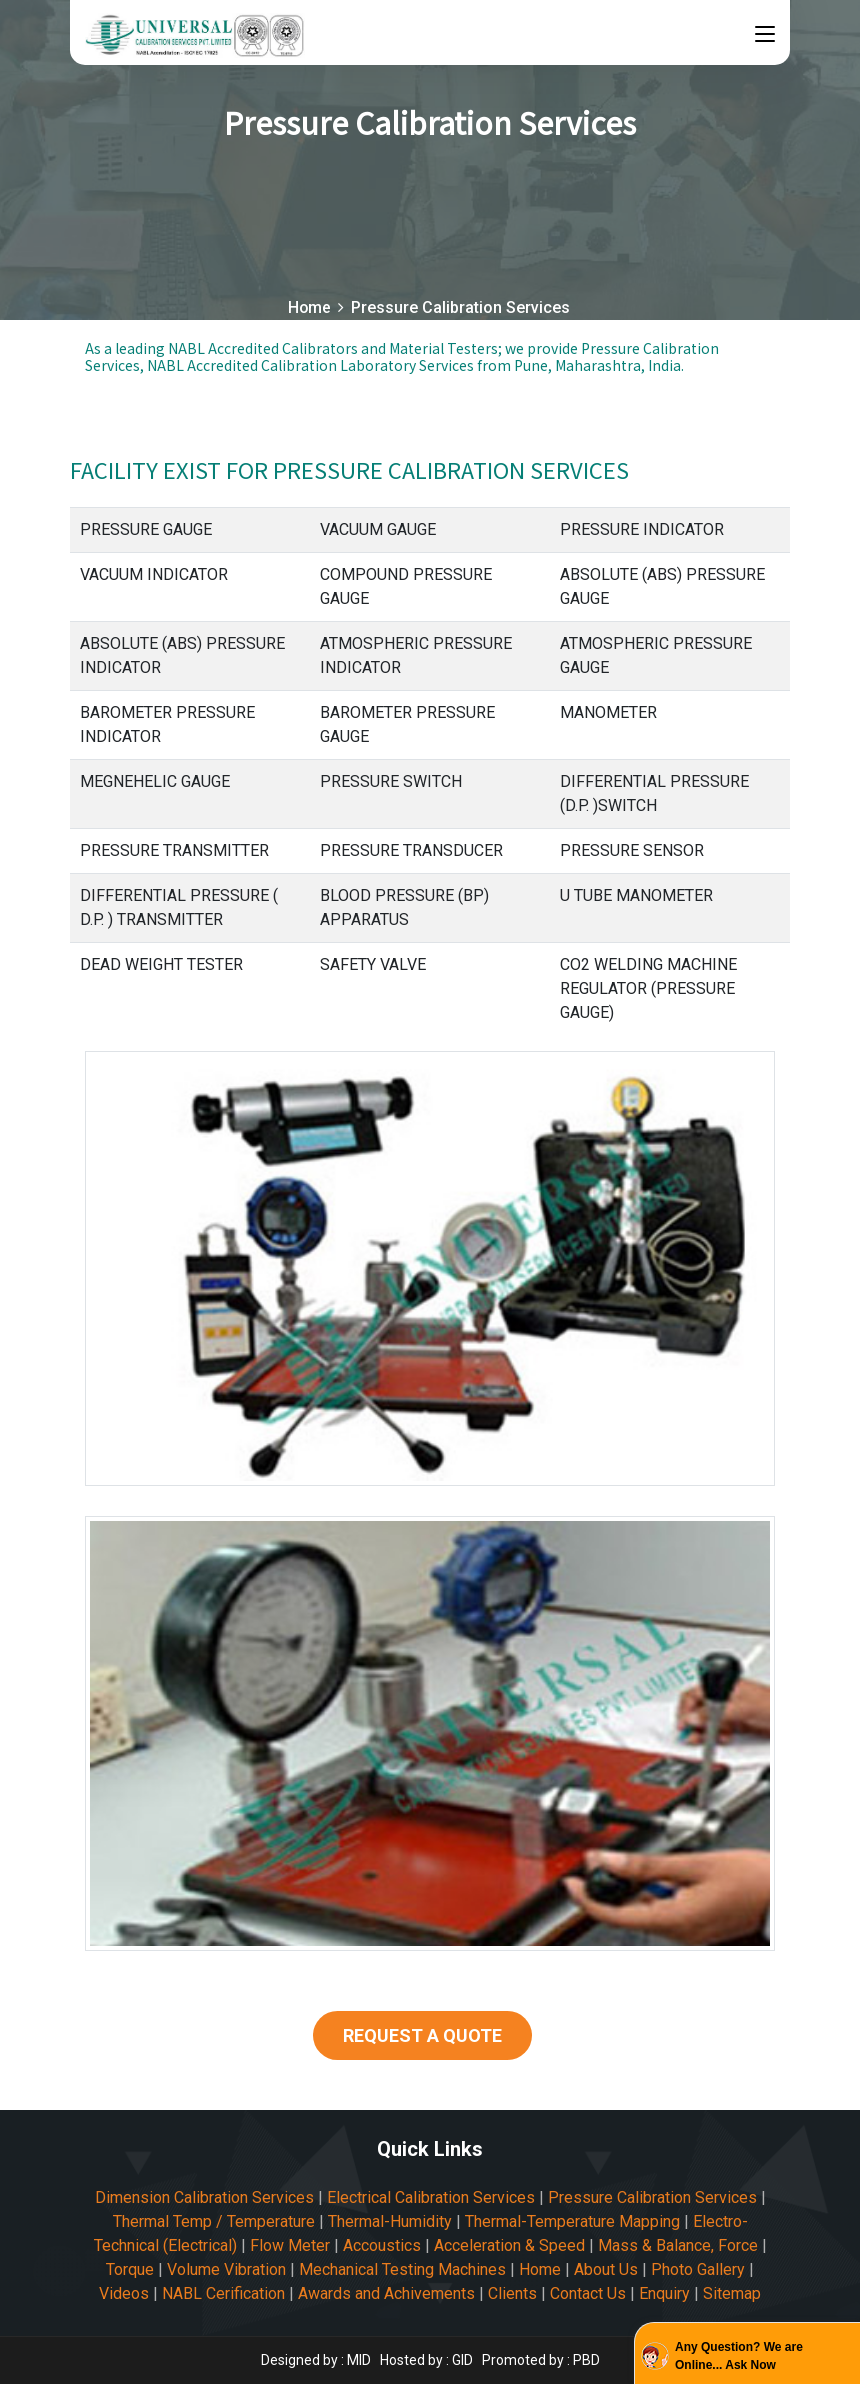  What do you see at coordinates (431, 2197) in the screenshot?
I see `Electrical Calibration Services` at bounding box center [431, 2197].